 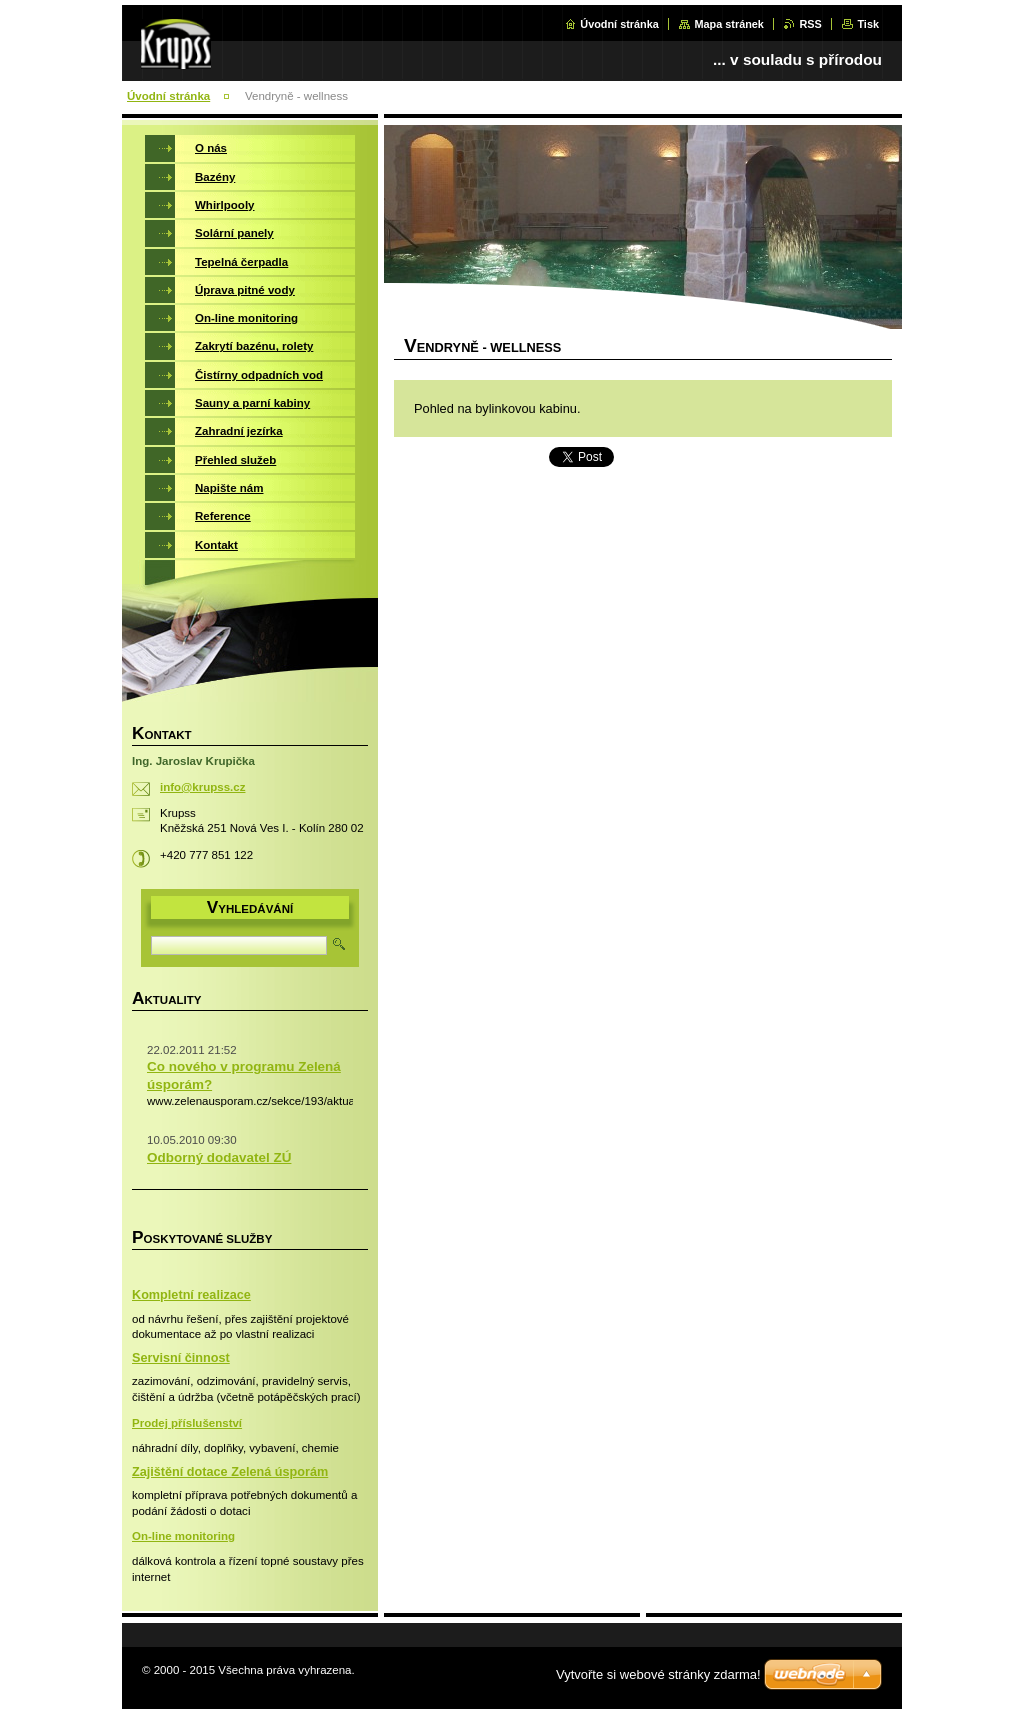 What do you see at coordinates (810, 24) in the screenshot?
I see `RSS` at bounding box center [810, 24].